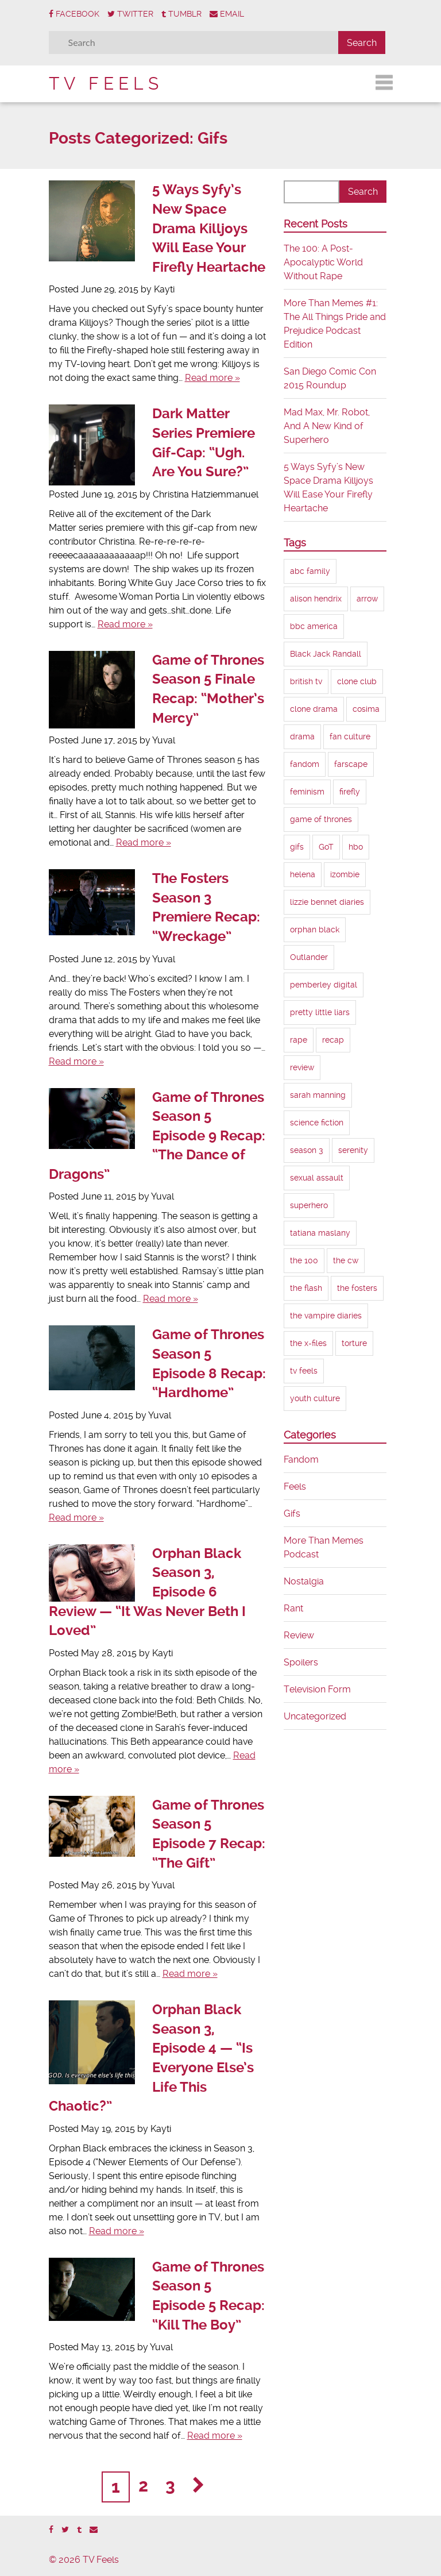  Describe the element at coordinates (299, 1635) in the screenshot. I see `Review` at that location.